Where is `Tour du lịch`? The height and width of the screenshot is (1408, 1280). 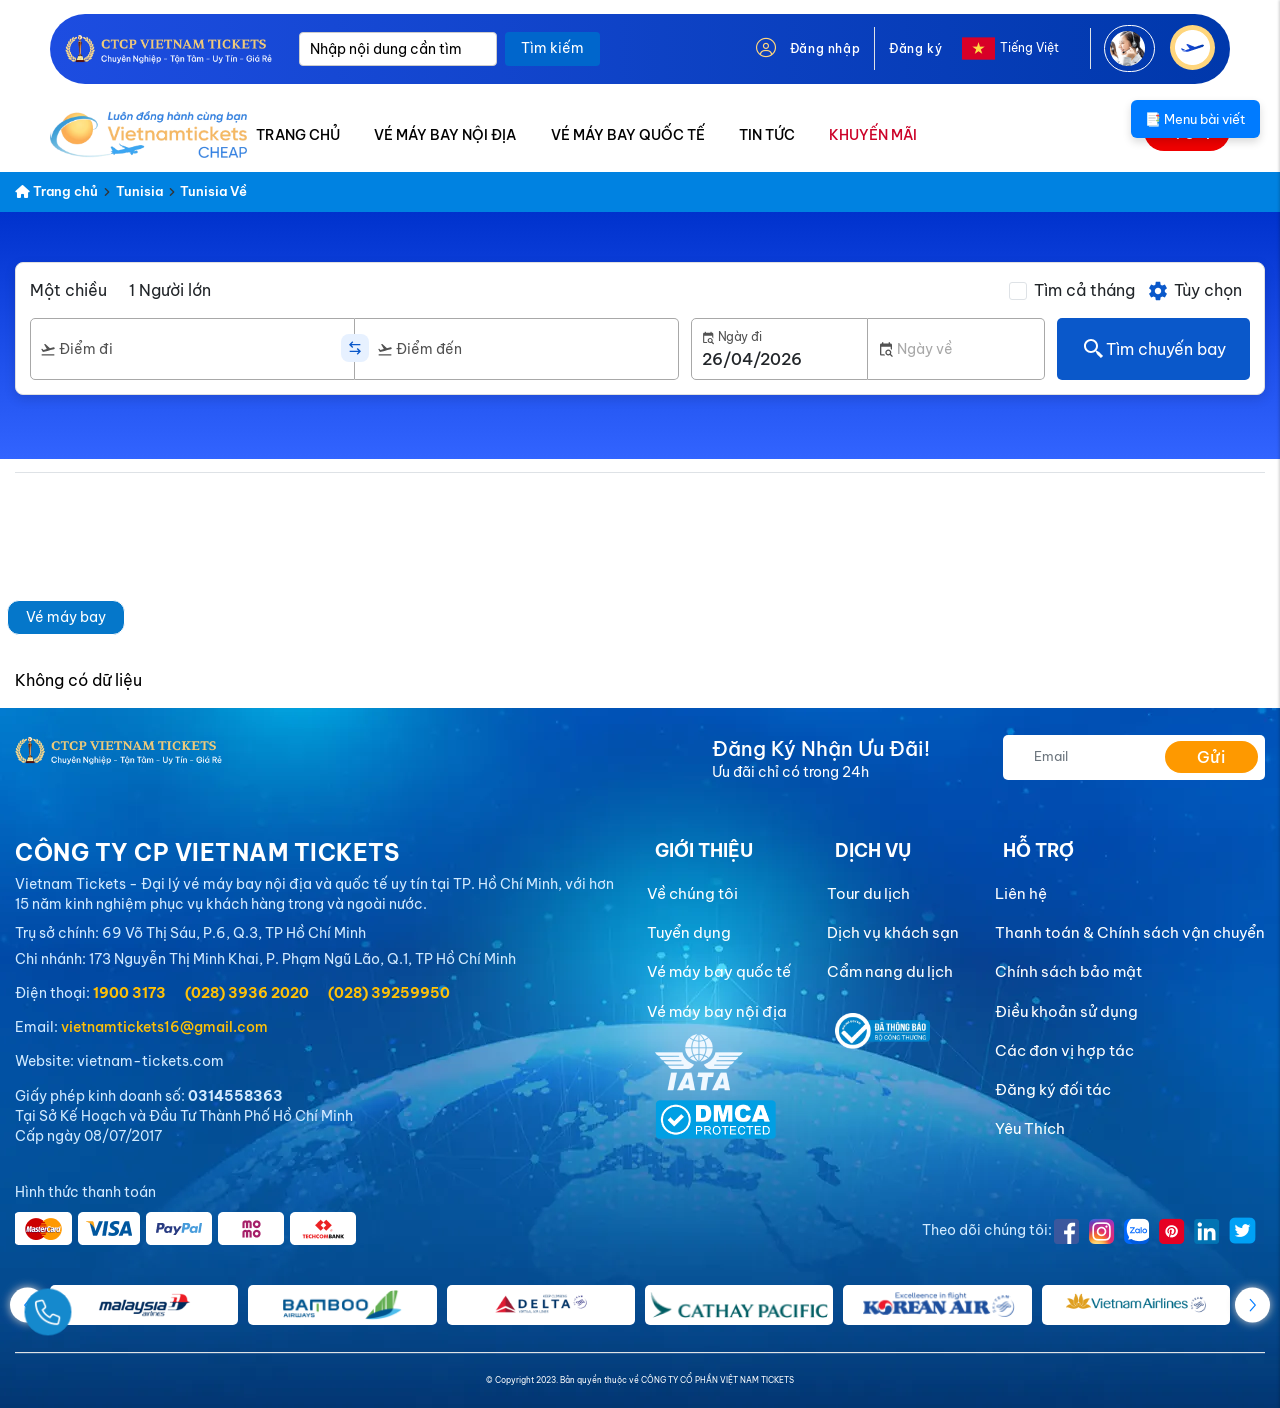 Tour du lịch is located at coordinates (868, 893).